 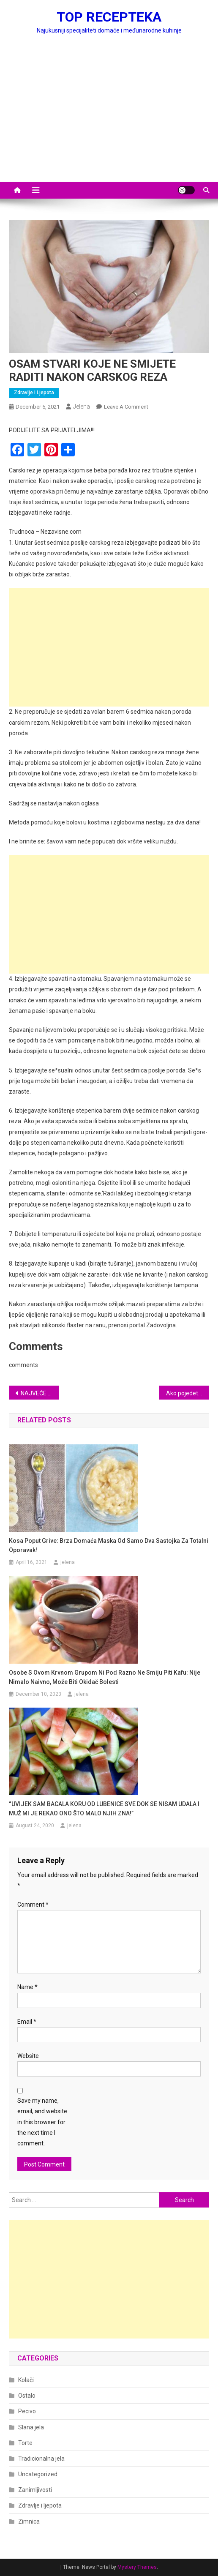 I want to click on Kosa poput grive: Brza domaća maska ​​od samo dva sastojka za totalni oporavak!, so click(x=108, y=1545).